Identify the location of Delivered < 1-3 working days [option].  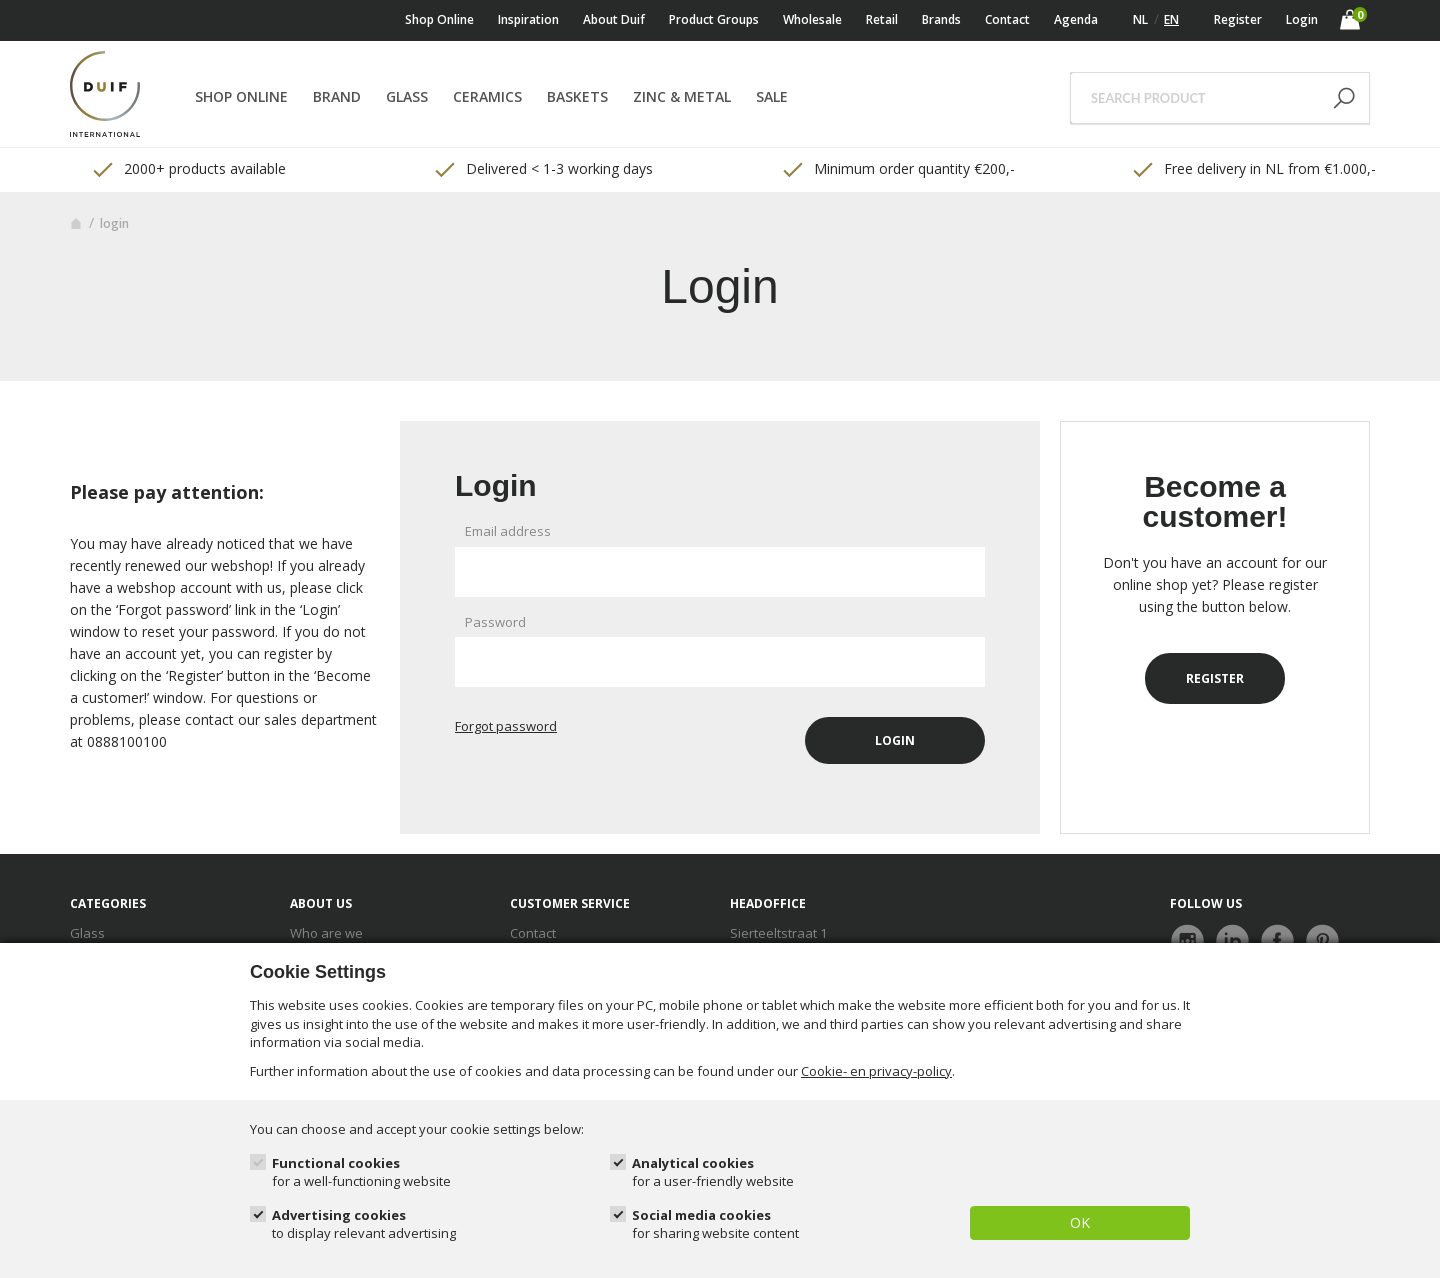
(542, 169).